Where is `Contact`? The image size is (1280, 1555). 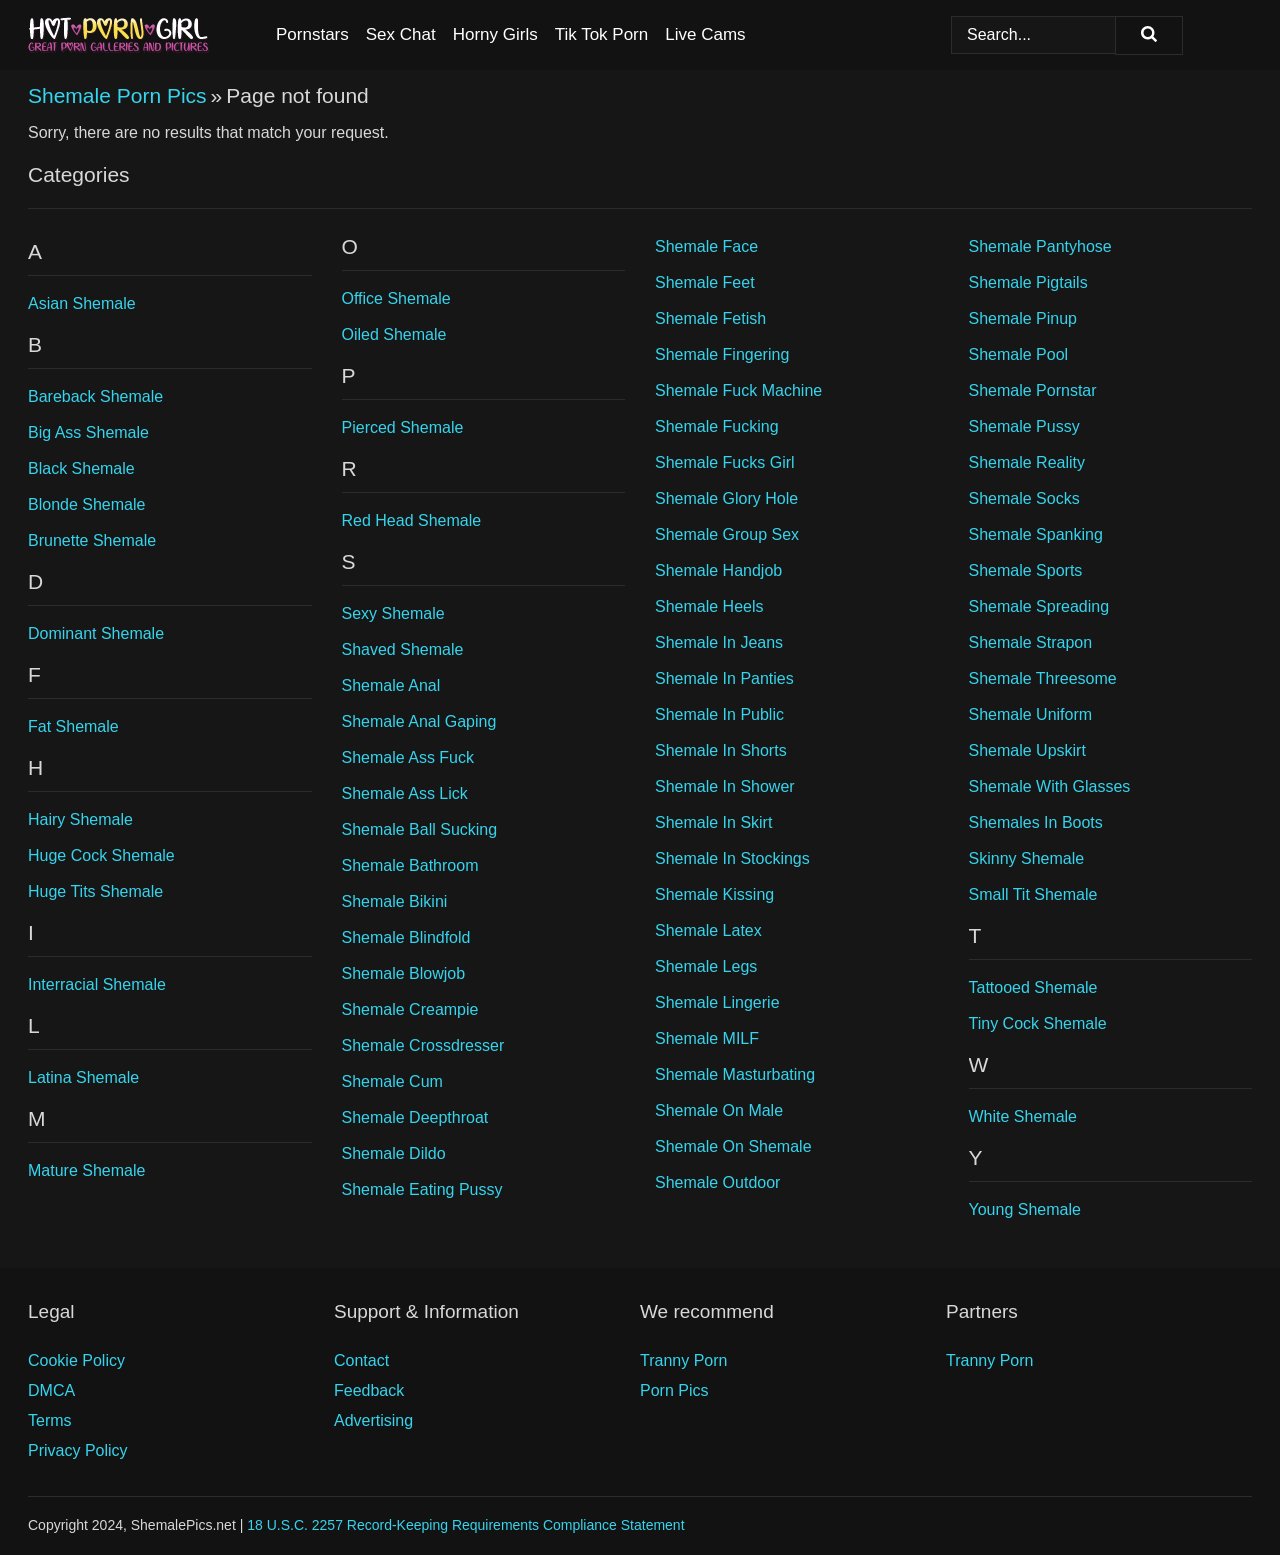
Contact is located at coordinates (361, 1360).